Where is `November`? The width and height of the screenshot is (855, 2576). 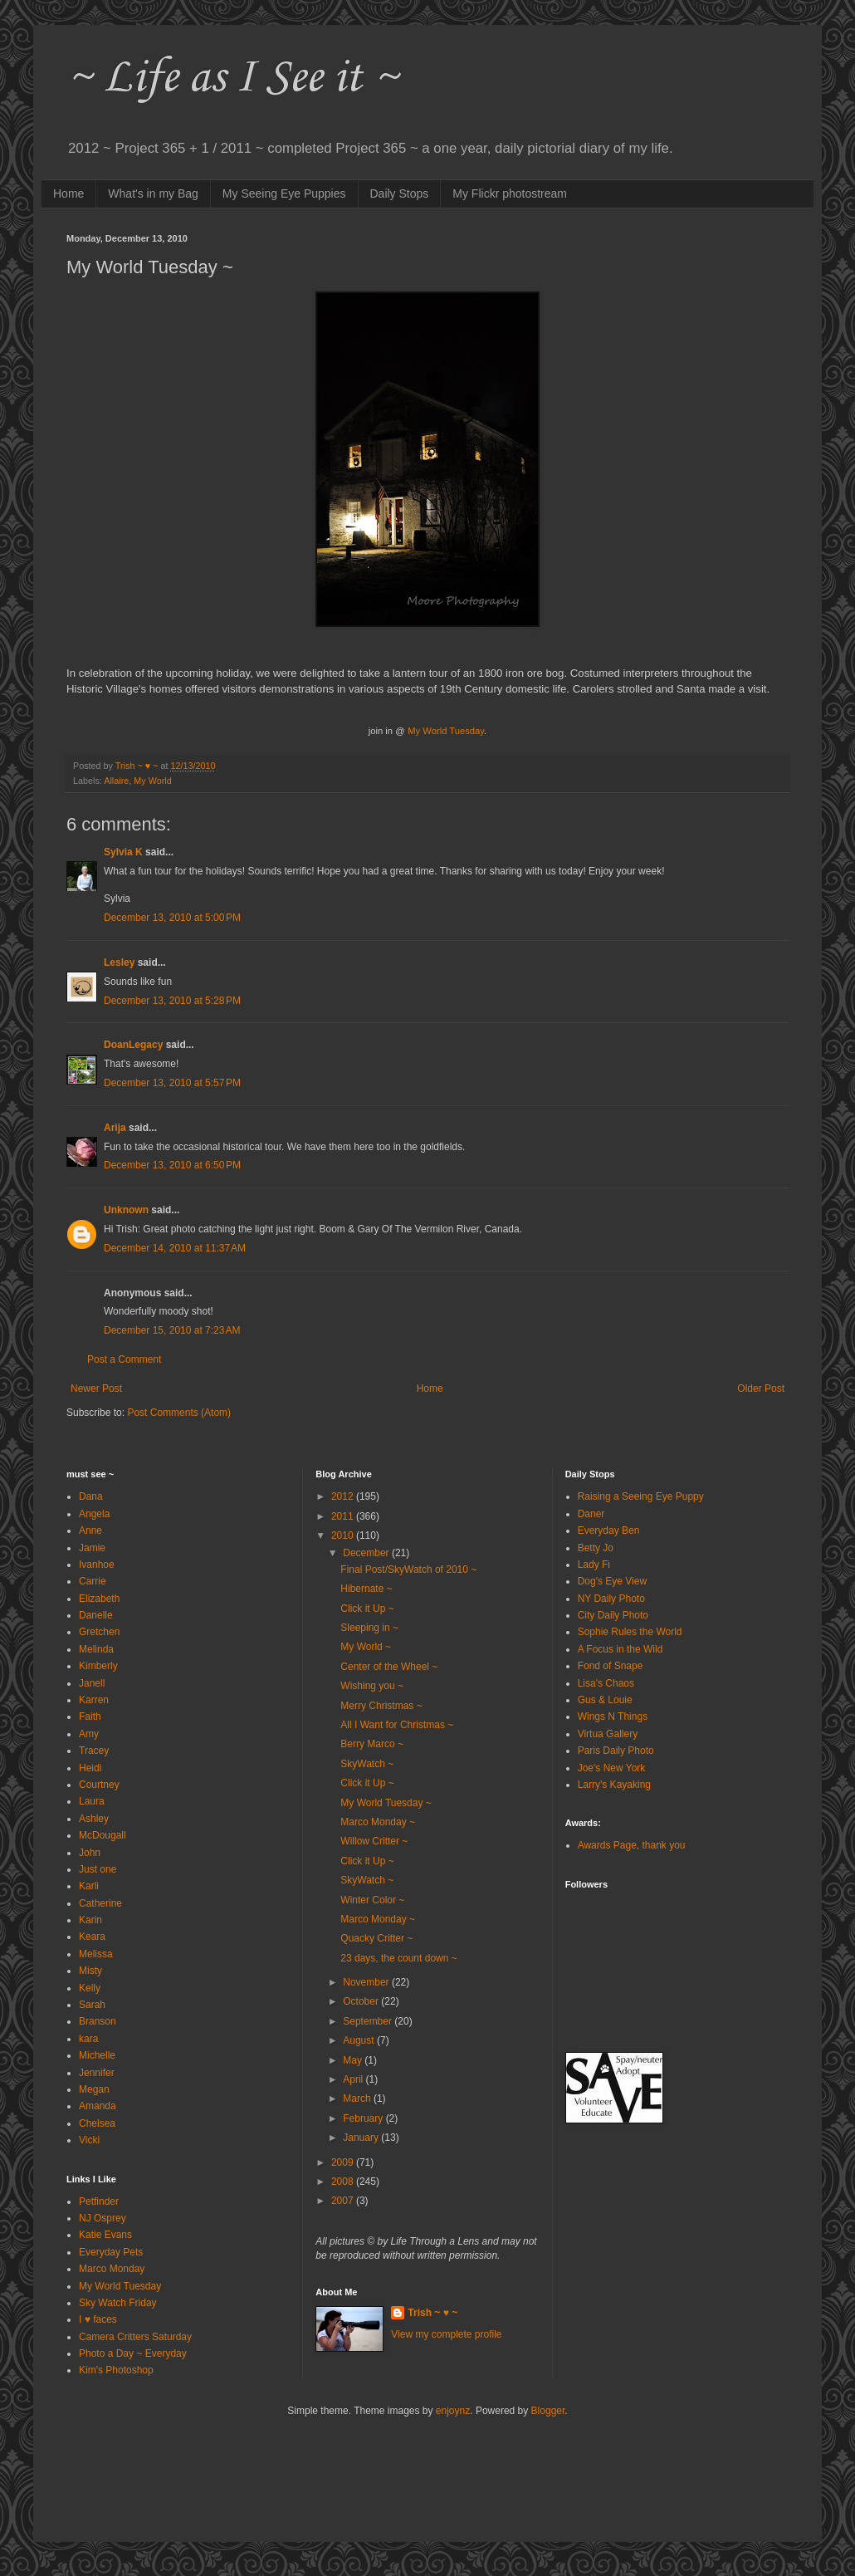
November is located at coordinates (367, 1982).